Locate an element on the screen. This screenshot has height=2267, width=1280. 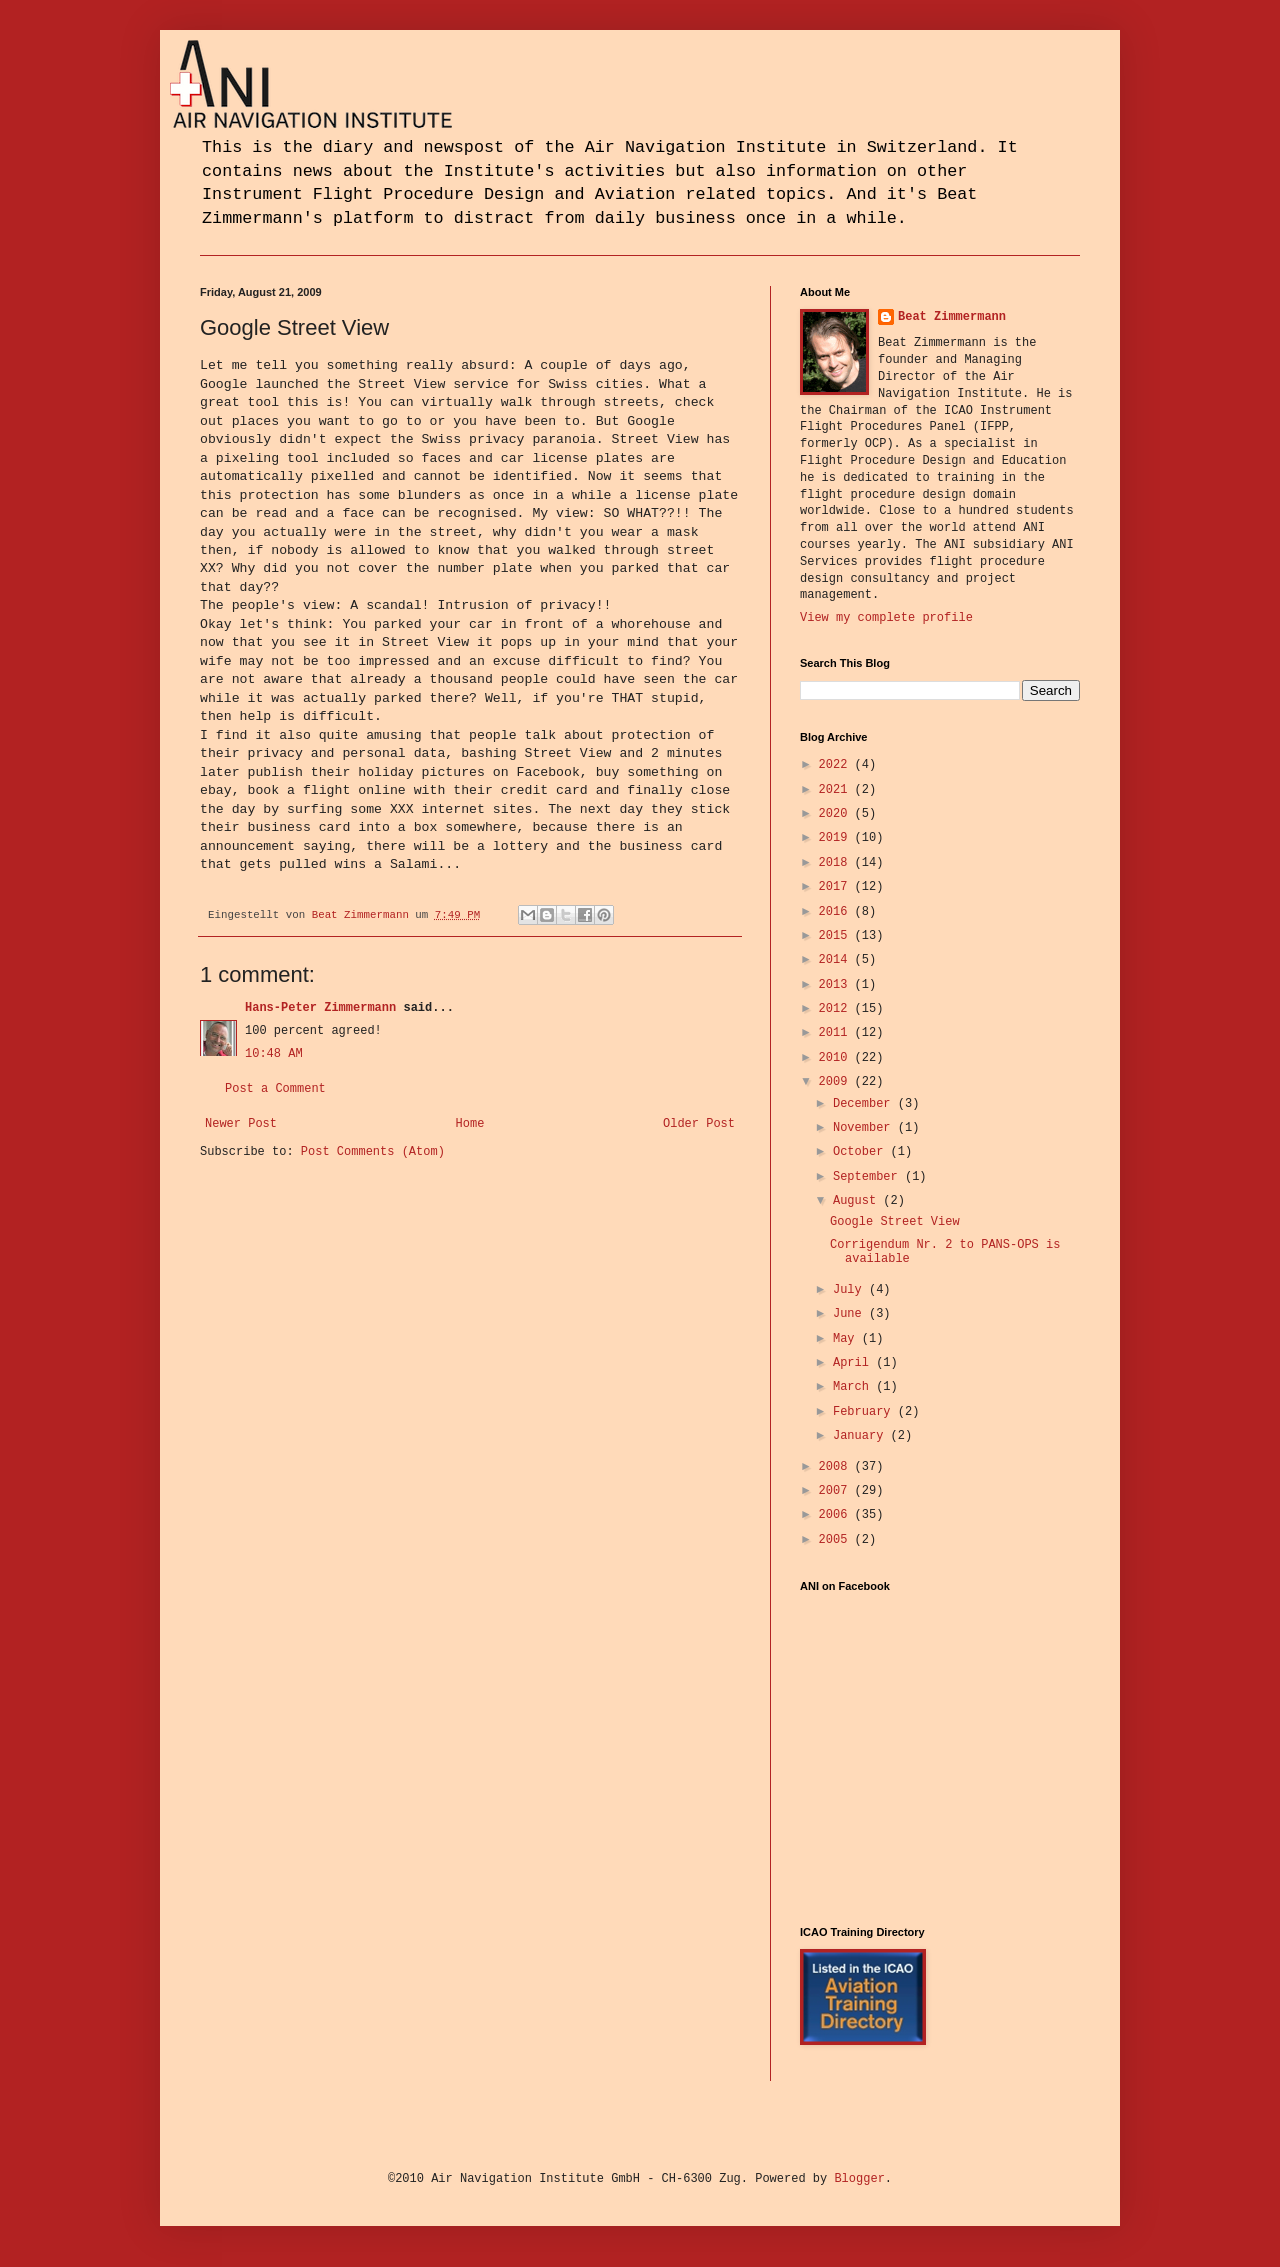
2018 is located at coordinates (837, 863).